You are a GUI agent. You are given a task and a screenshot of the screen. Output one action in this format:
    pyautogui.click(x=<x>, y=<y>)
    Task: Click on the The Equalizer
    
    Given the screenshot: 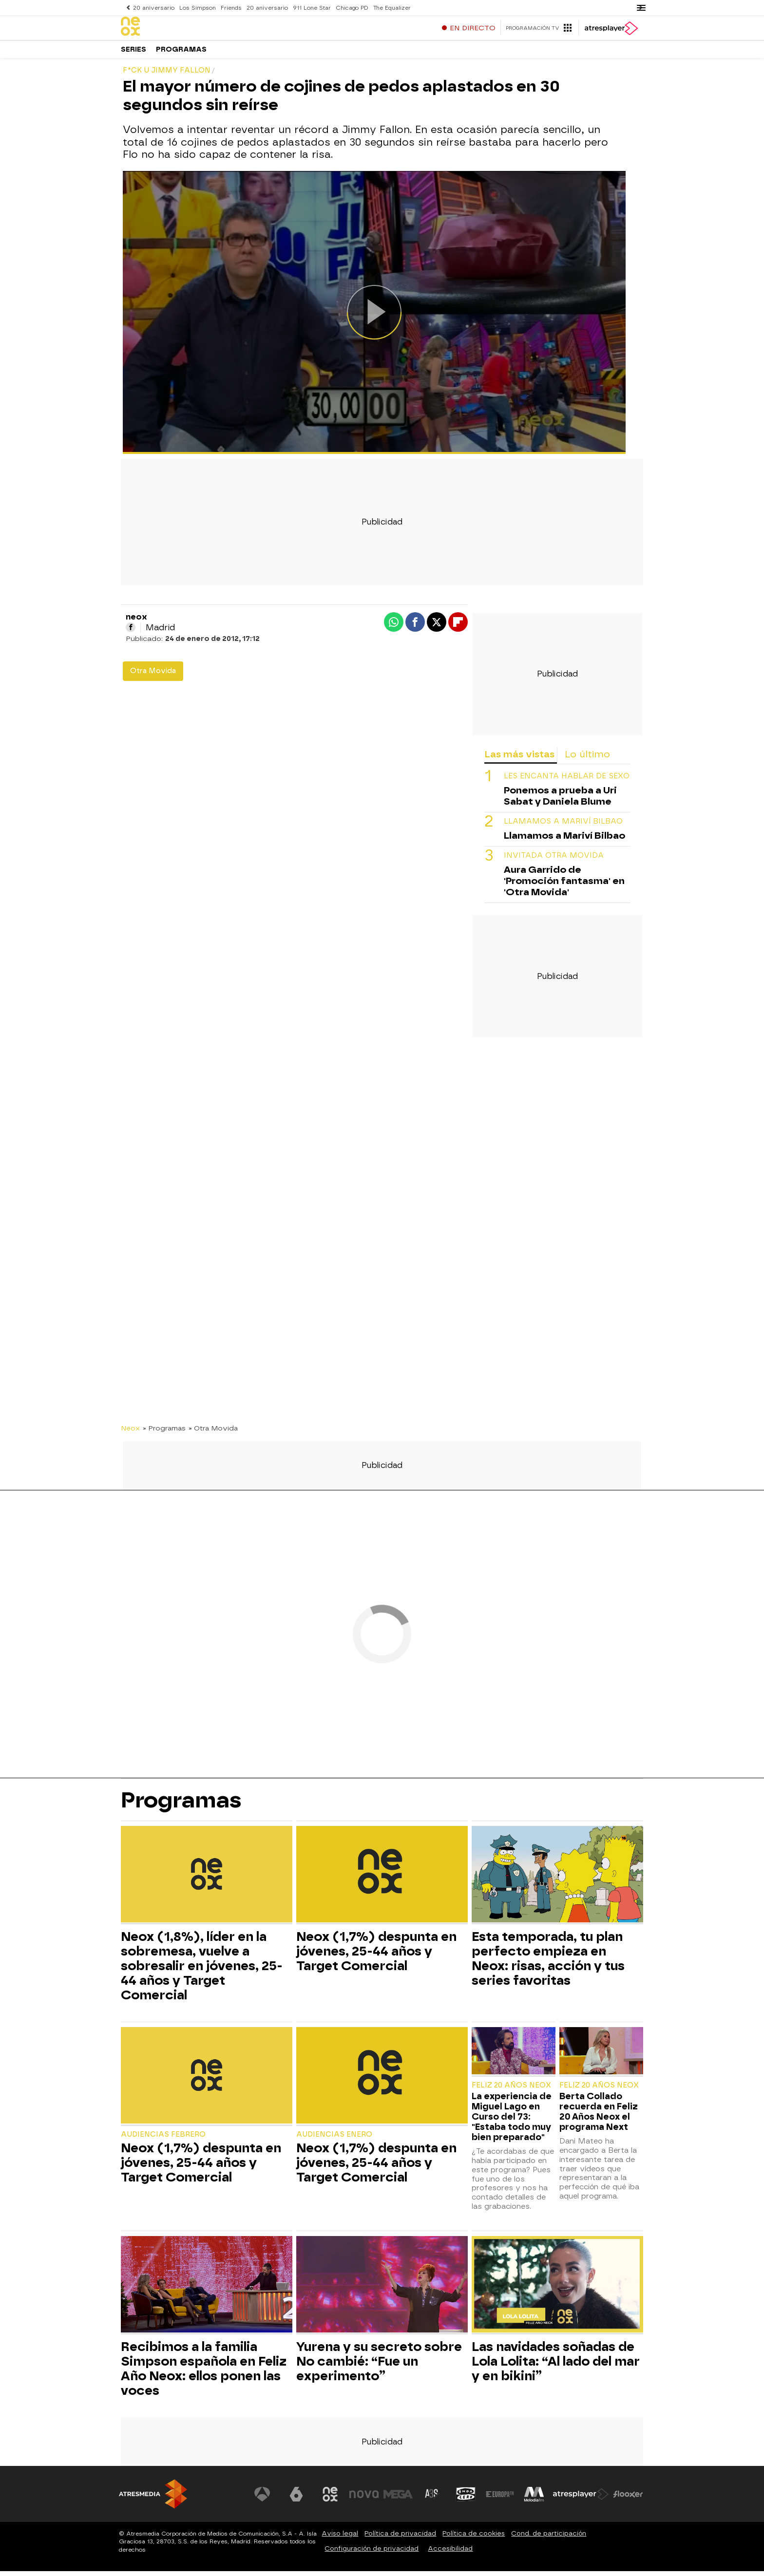 What is the action you would take?
    pyautogui.click(x=388, y=7)
    